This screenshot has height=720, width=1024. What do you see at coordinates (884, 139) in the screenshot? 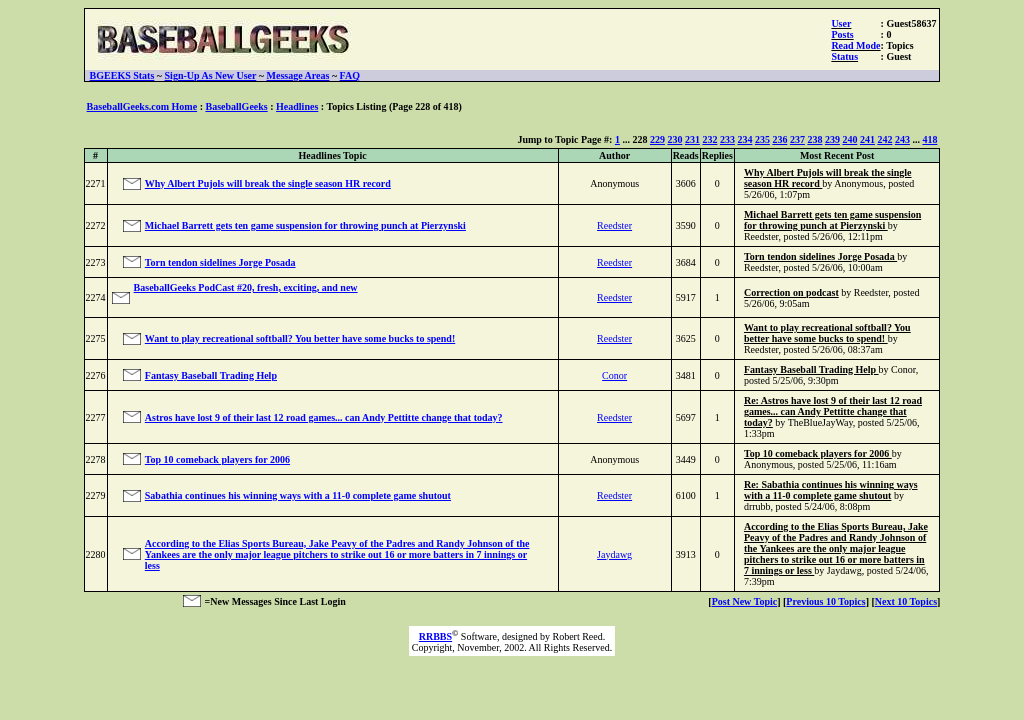
I see `242` at bounding box center [884, 139].